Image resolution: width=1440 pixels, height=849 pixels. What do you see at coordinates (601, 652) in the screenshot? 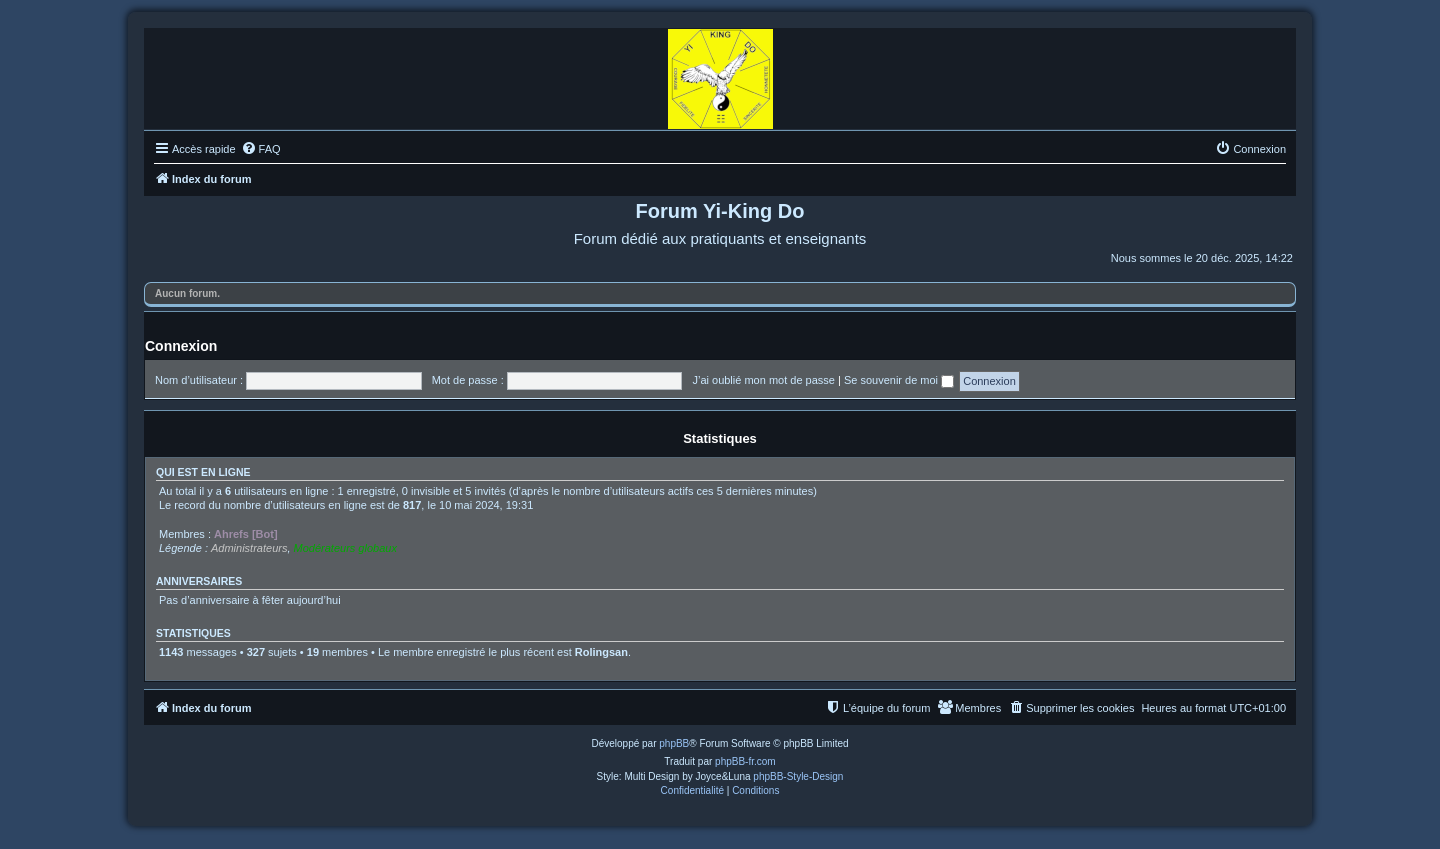
I see `Rolingsan` at bounding box center [601, 652].